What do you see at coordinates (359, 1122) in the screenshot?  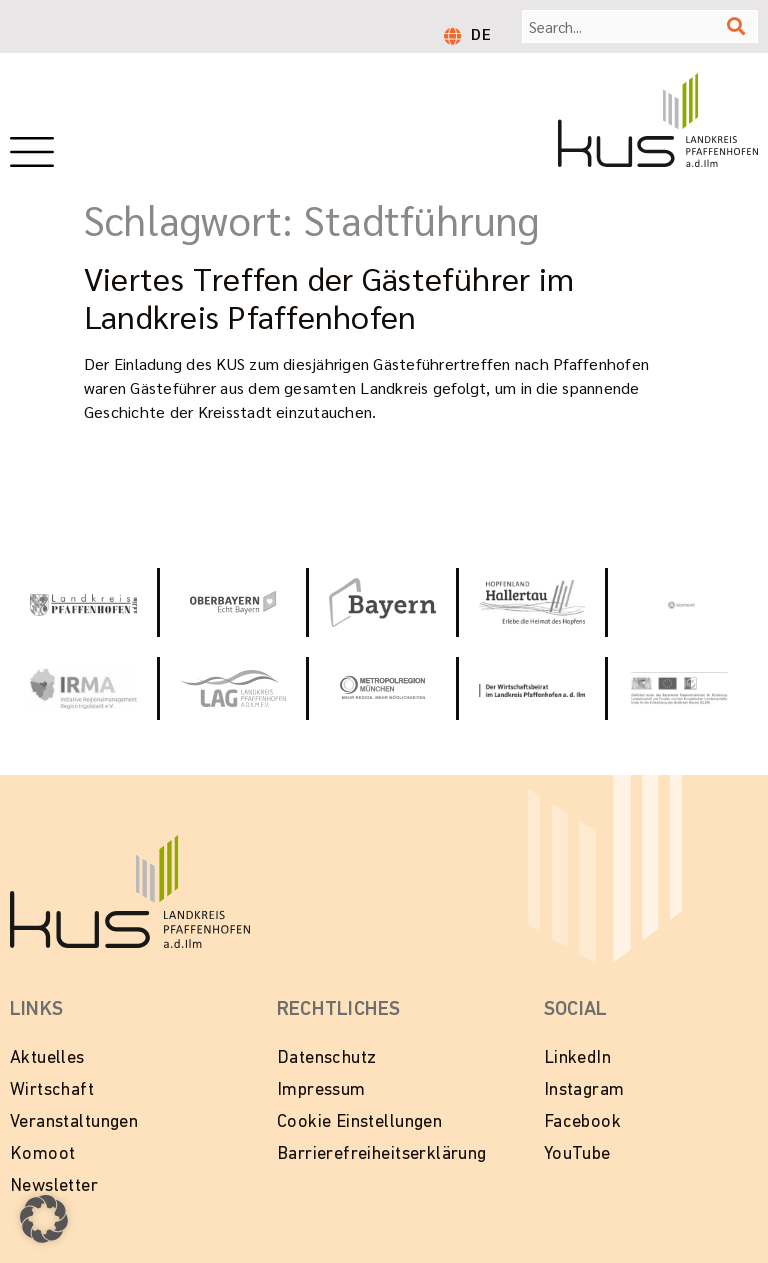 I see `Cookie Einstellungen` at bounding box center [359, 1122].